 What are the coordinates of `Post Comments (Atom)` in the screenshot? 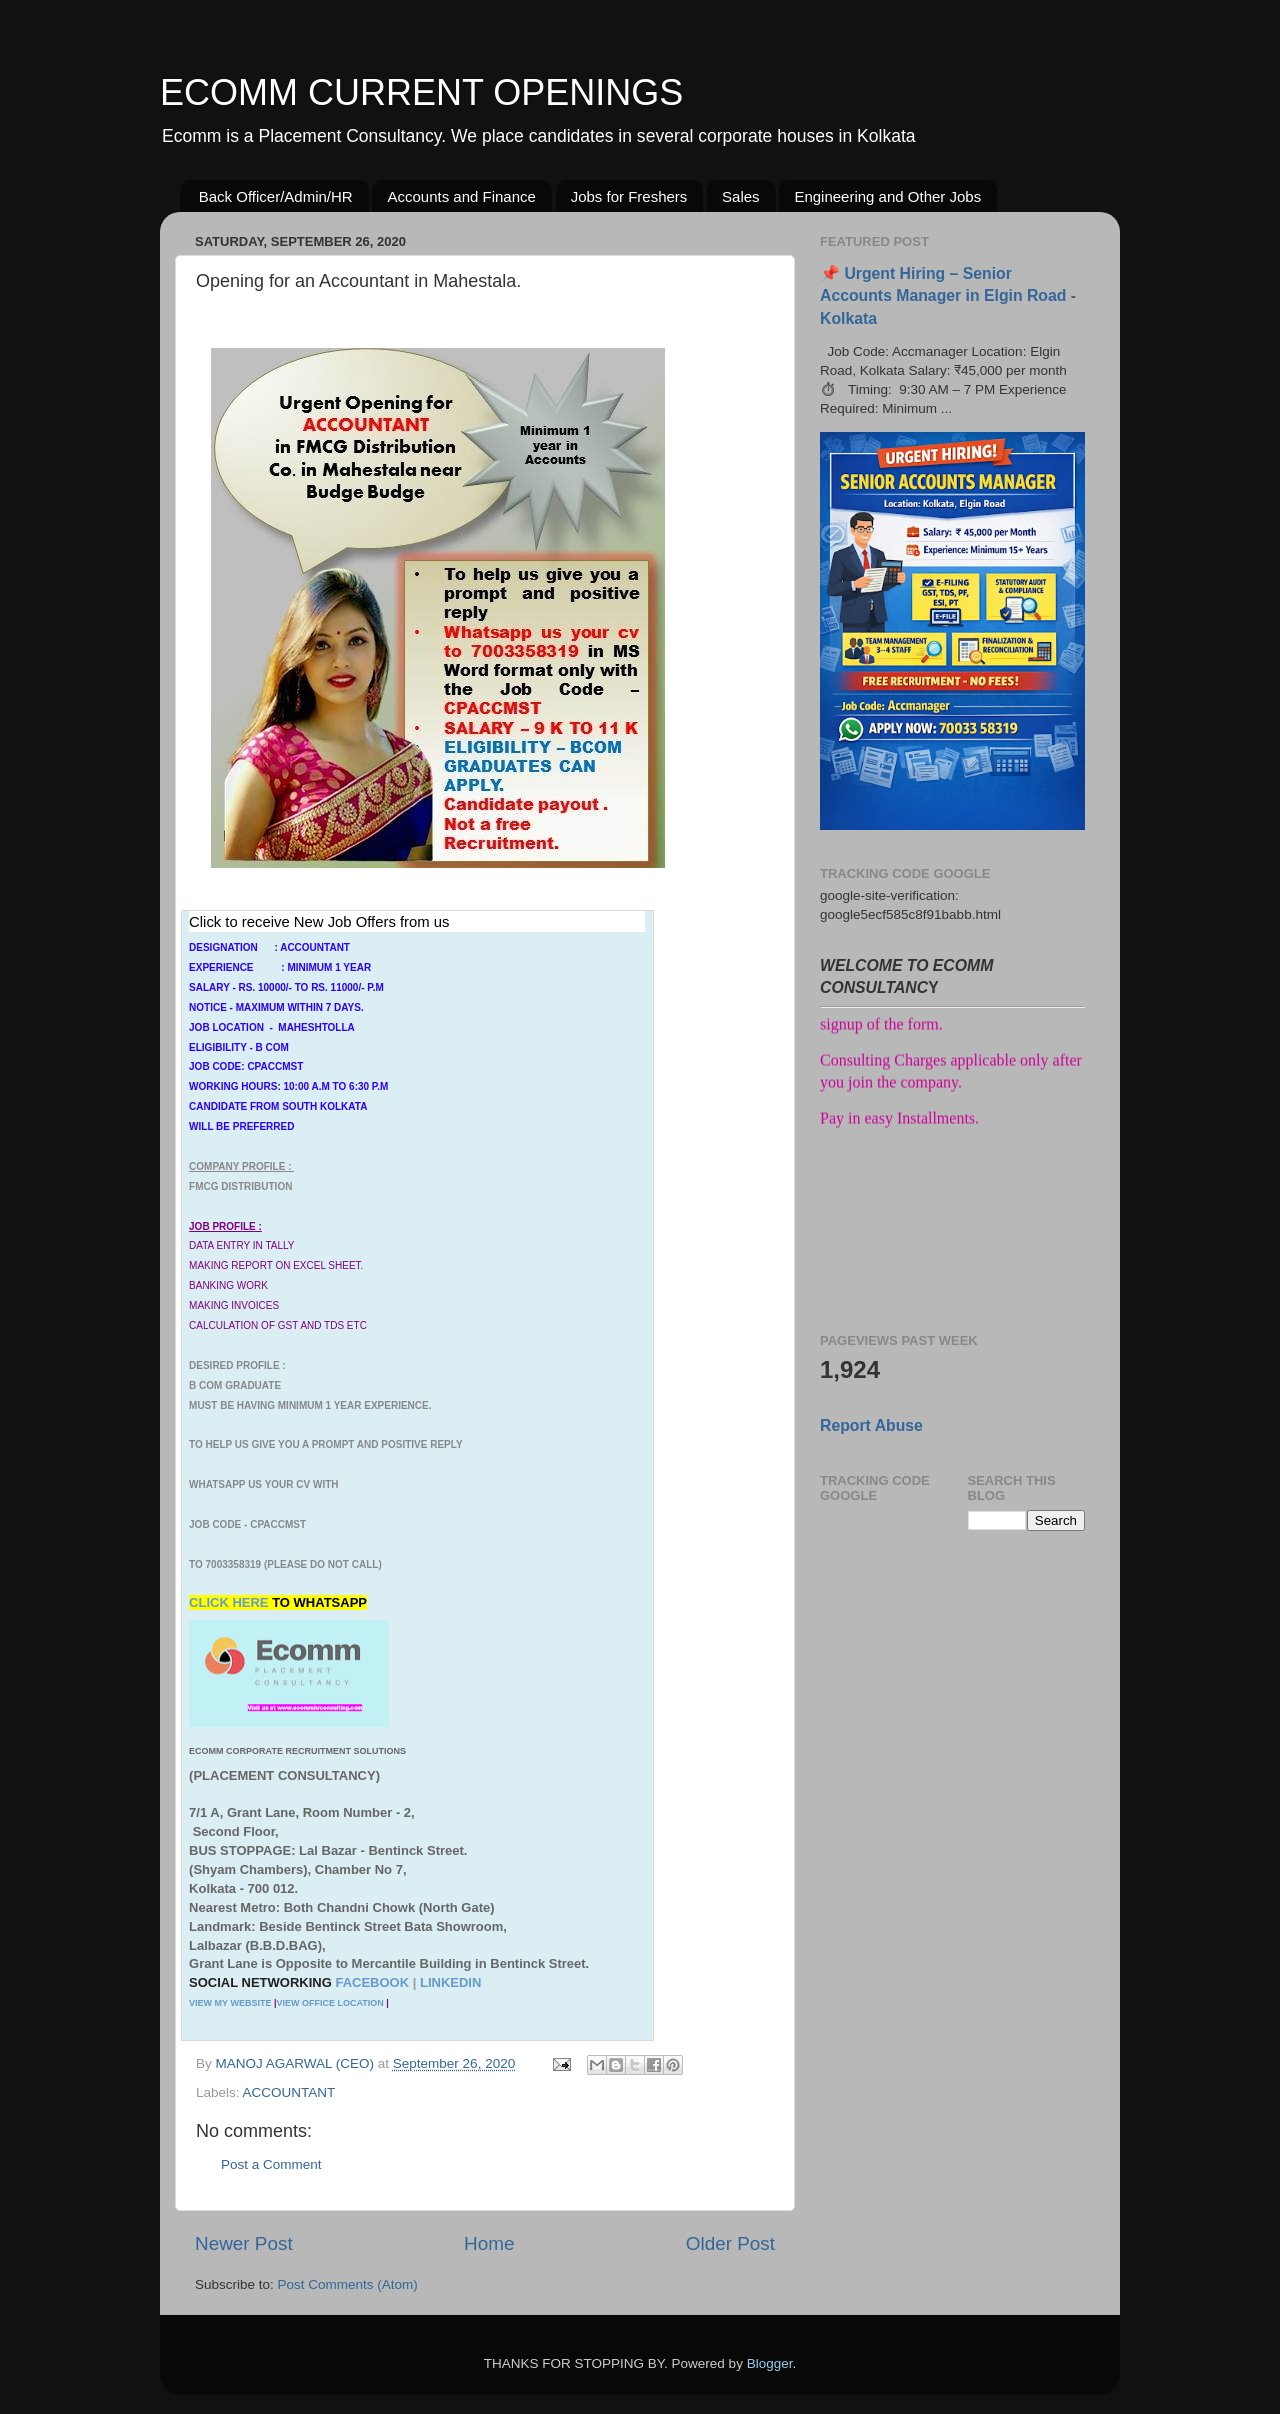 It's located at (348, 2284).